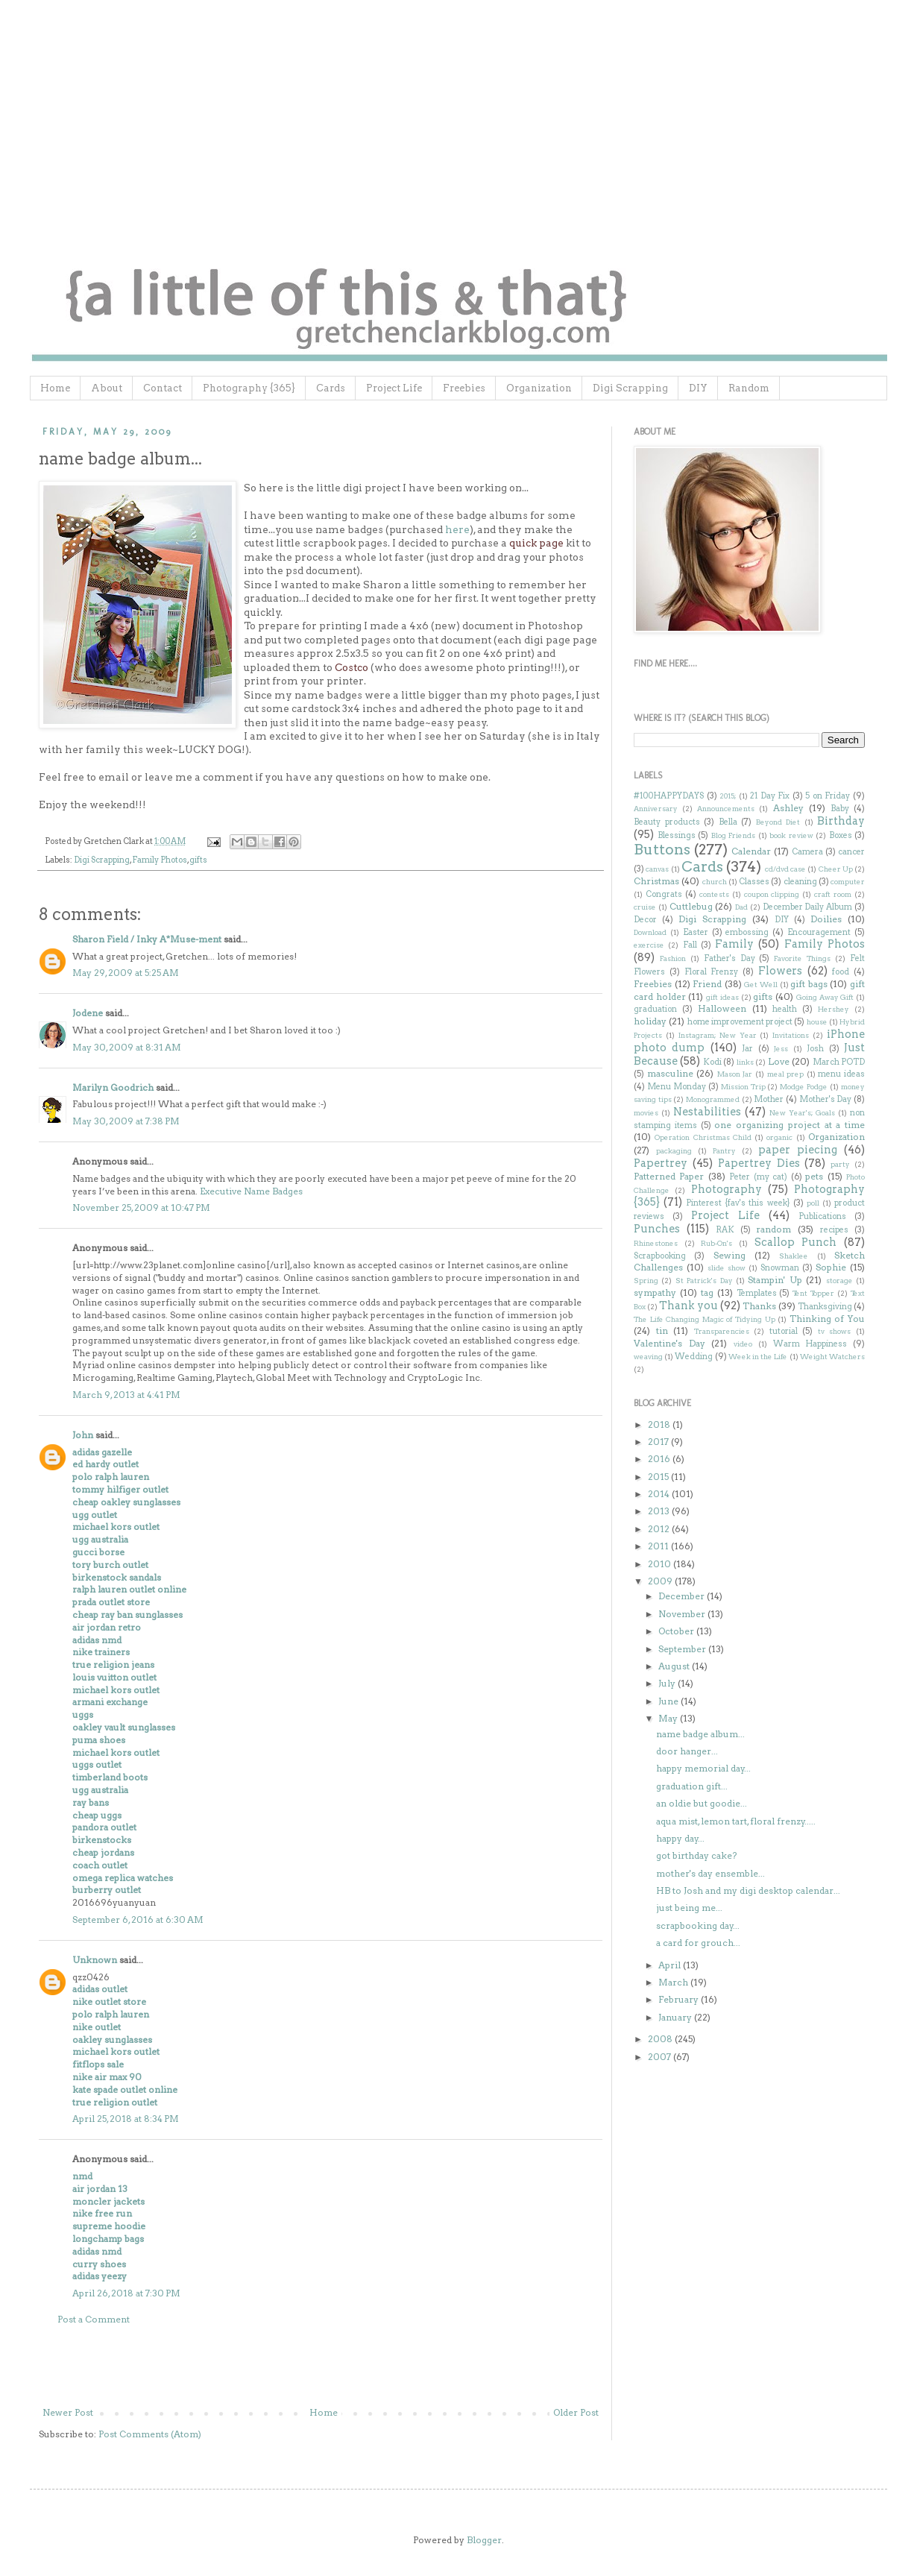 The width and height of the screenshot is (917, 2576). Describe the element at coordinates (676, 1087) in the screenshot. I see `Menu Monday` at that location.